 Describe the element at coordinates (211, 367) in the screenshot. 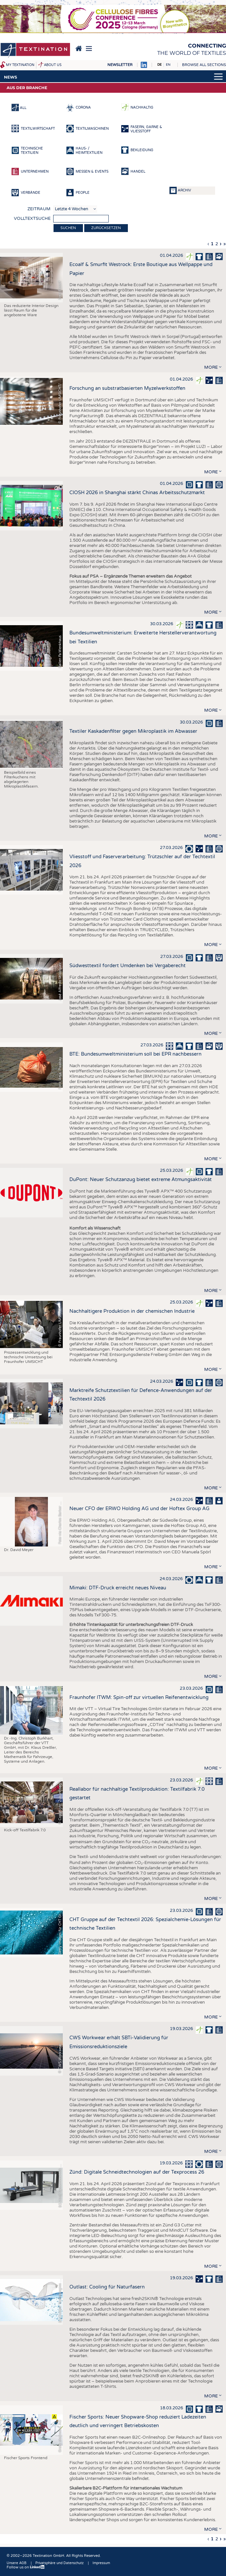

I see `more` at that location.